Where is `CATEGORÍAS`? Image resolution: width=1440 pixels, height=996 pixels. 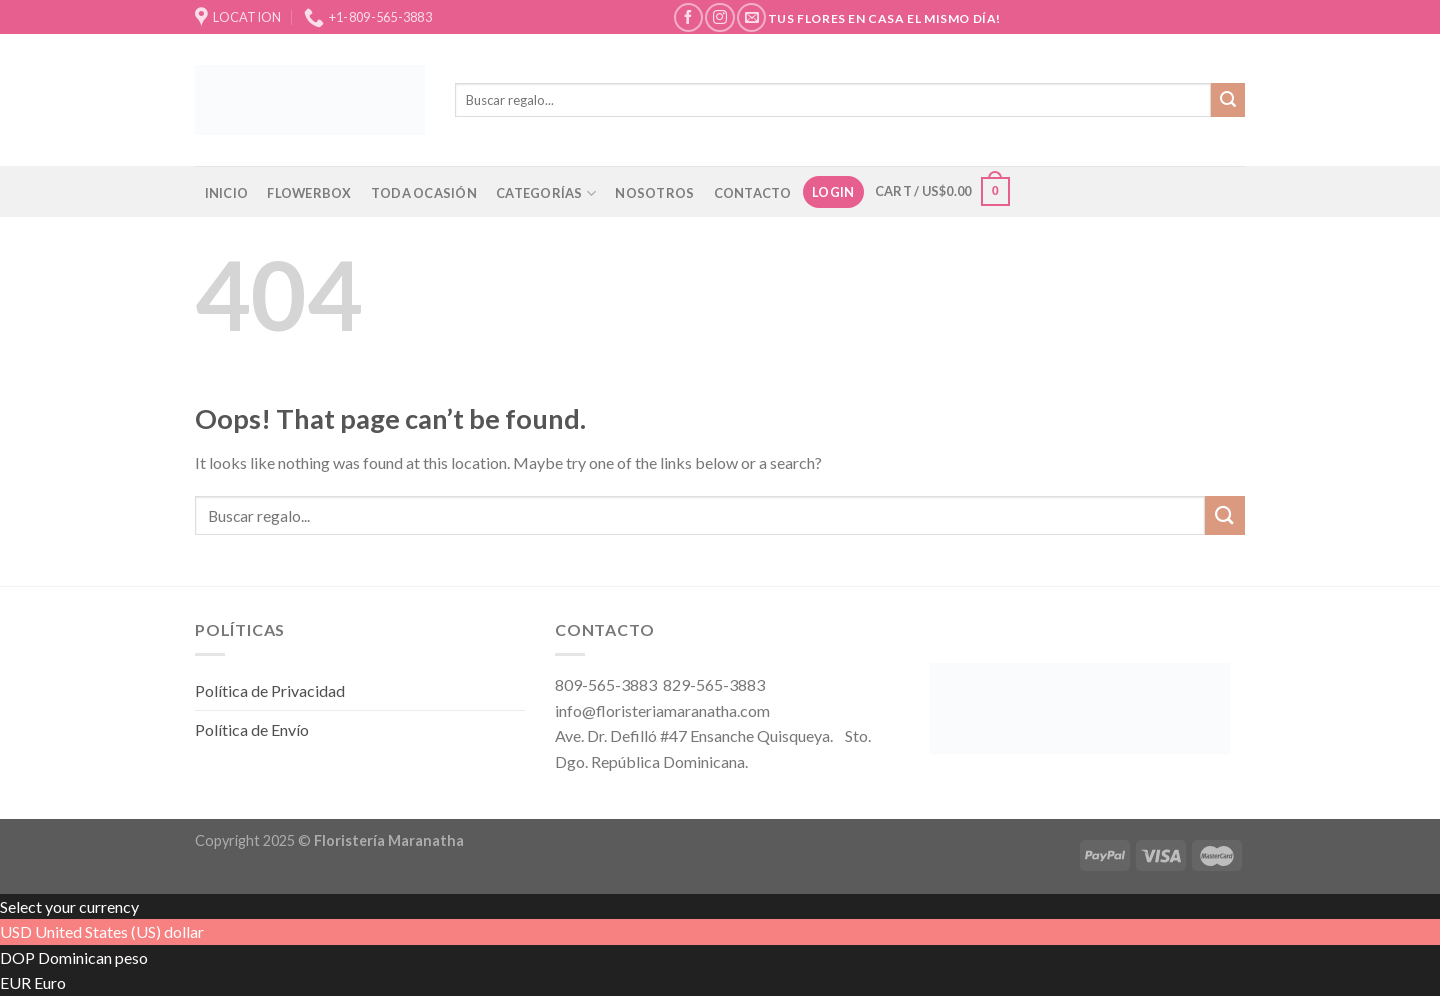
CATEGORÍAS is located at coordinates (546, 193).